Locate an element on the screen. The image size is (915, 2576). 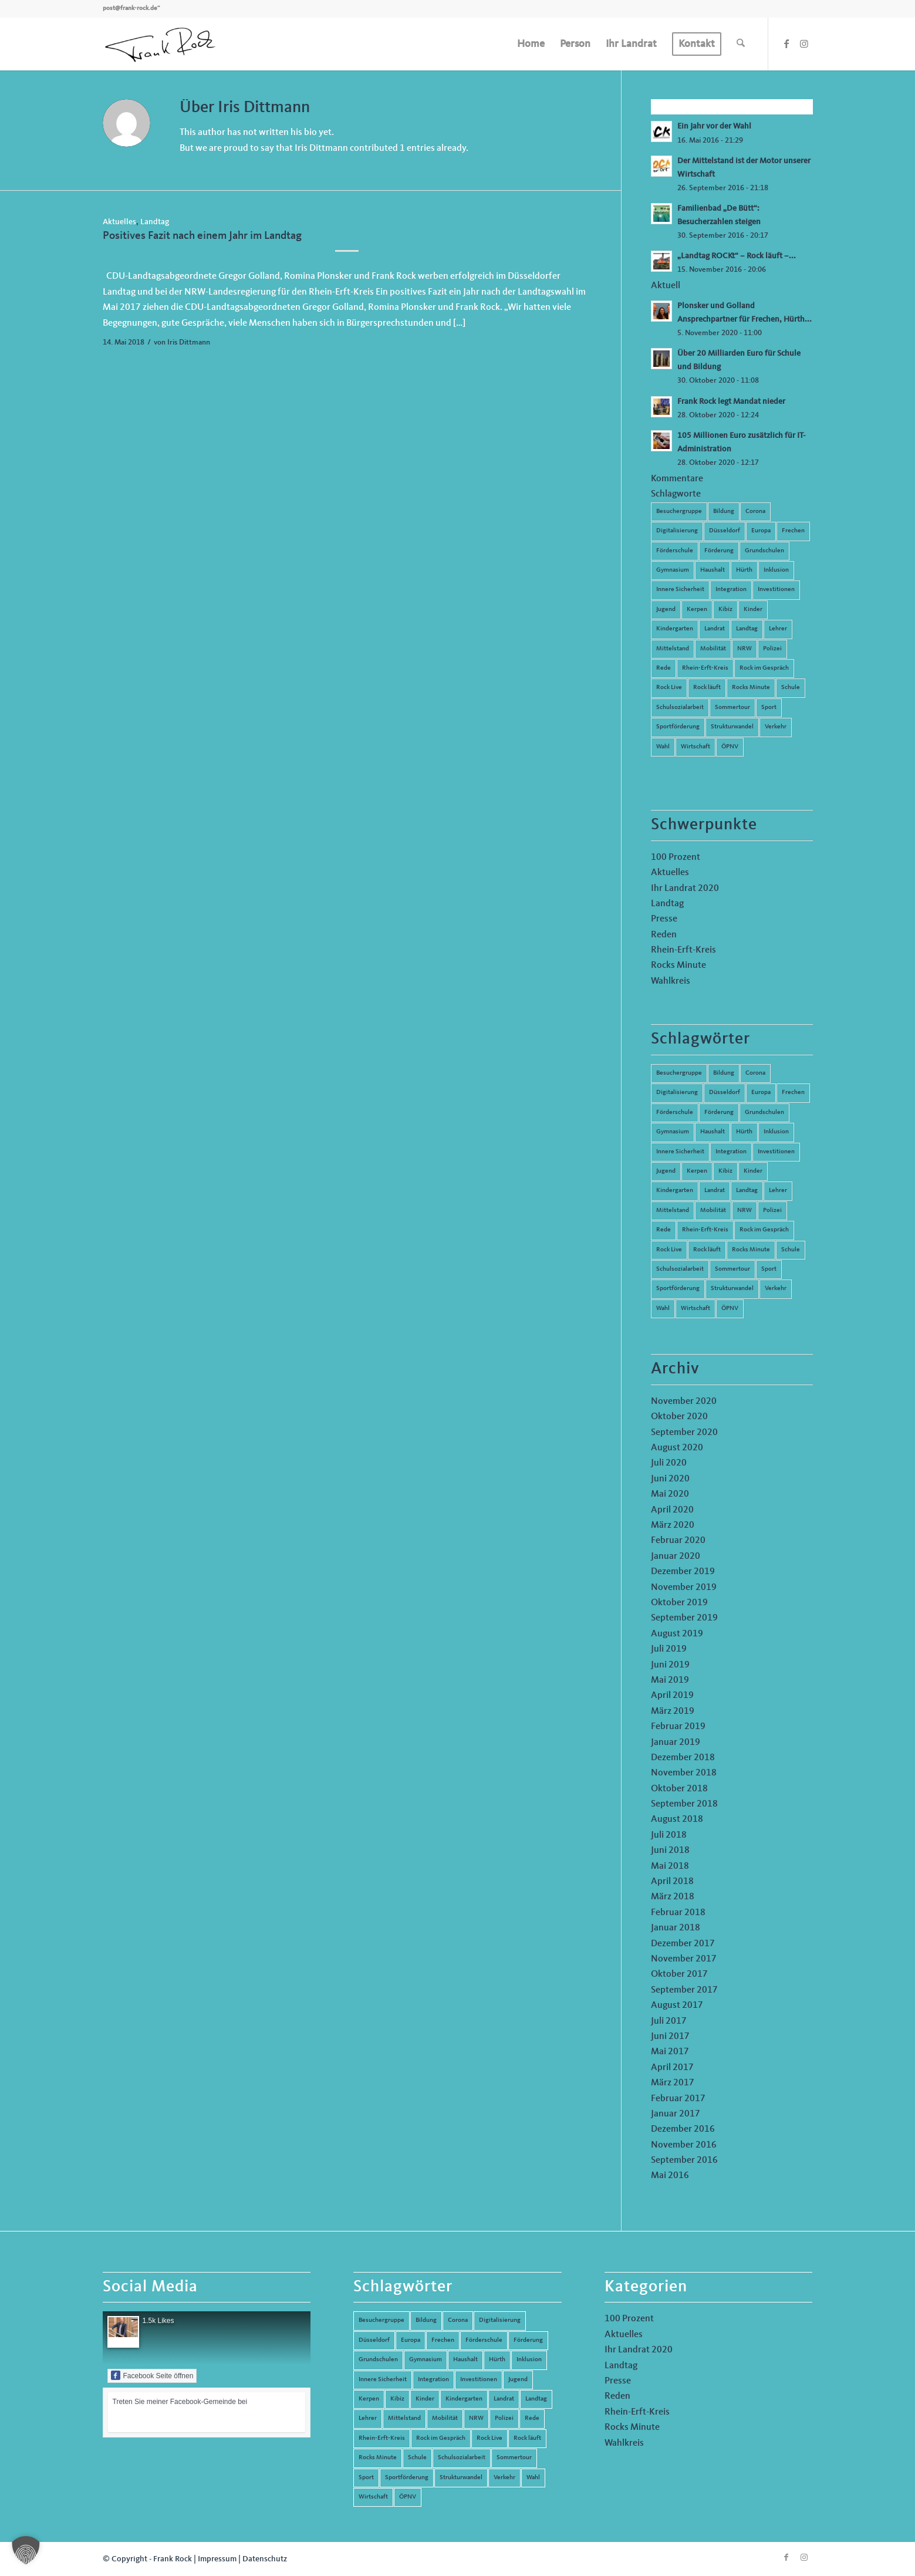
Februar 2018 is located at coordinates (678, 1912).